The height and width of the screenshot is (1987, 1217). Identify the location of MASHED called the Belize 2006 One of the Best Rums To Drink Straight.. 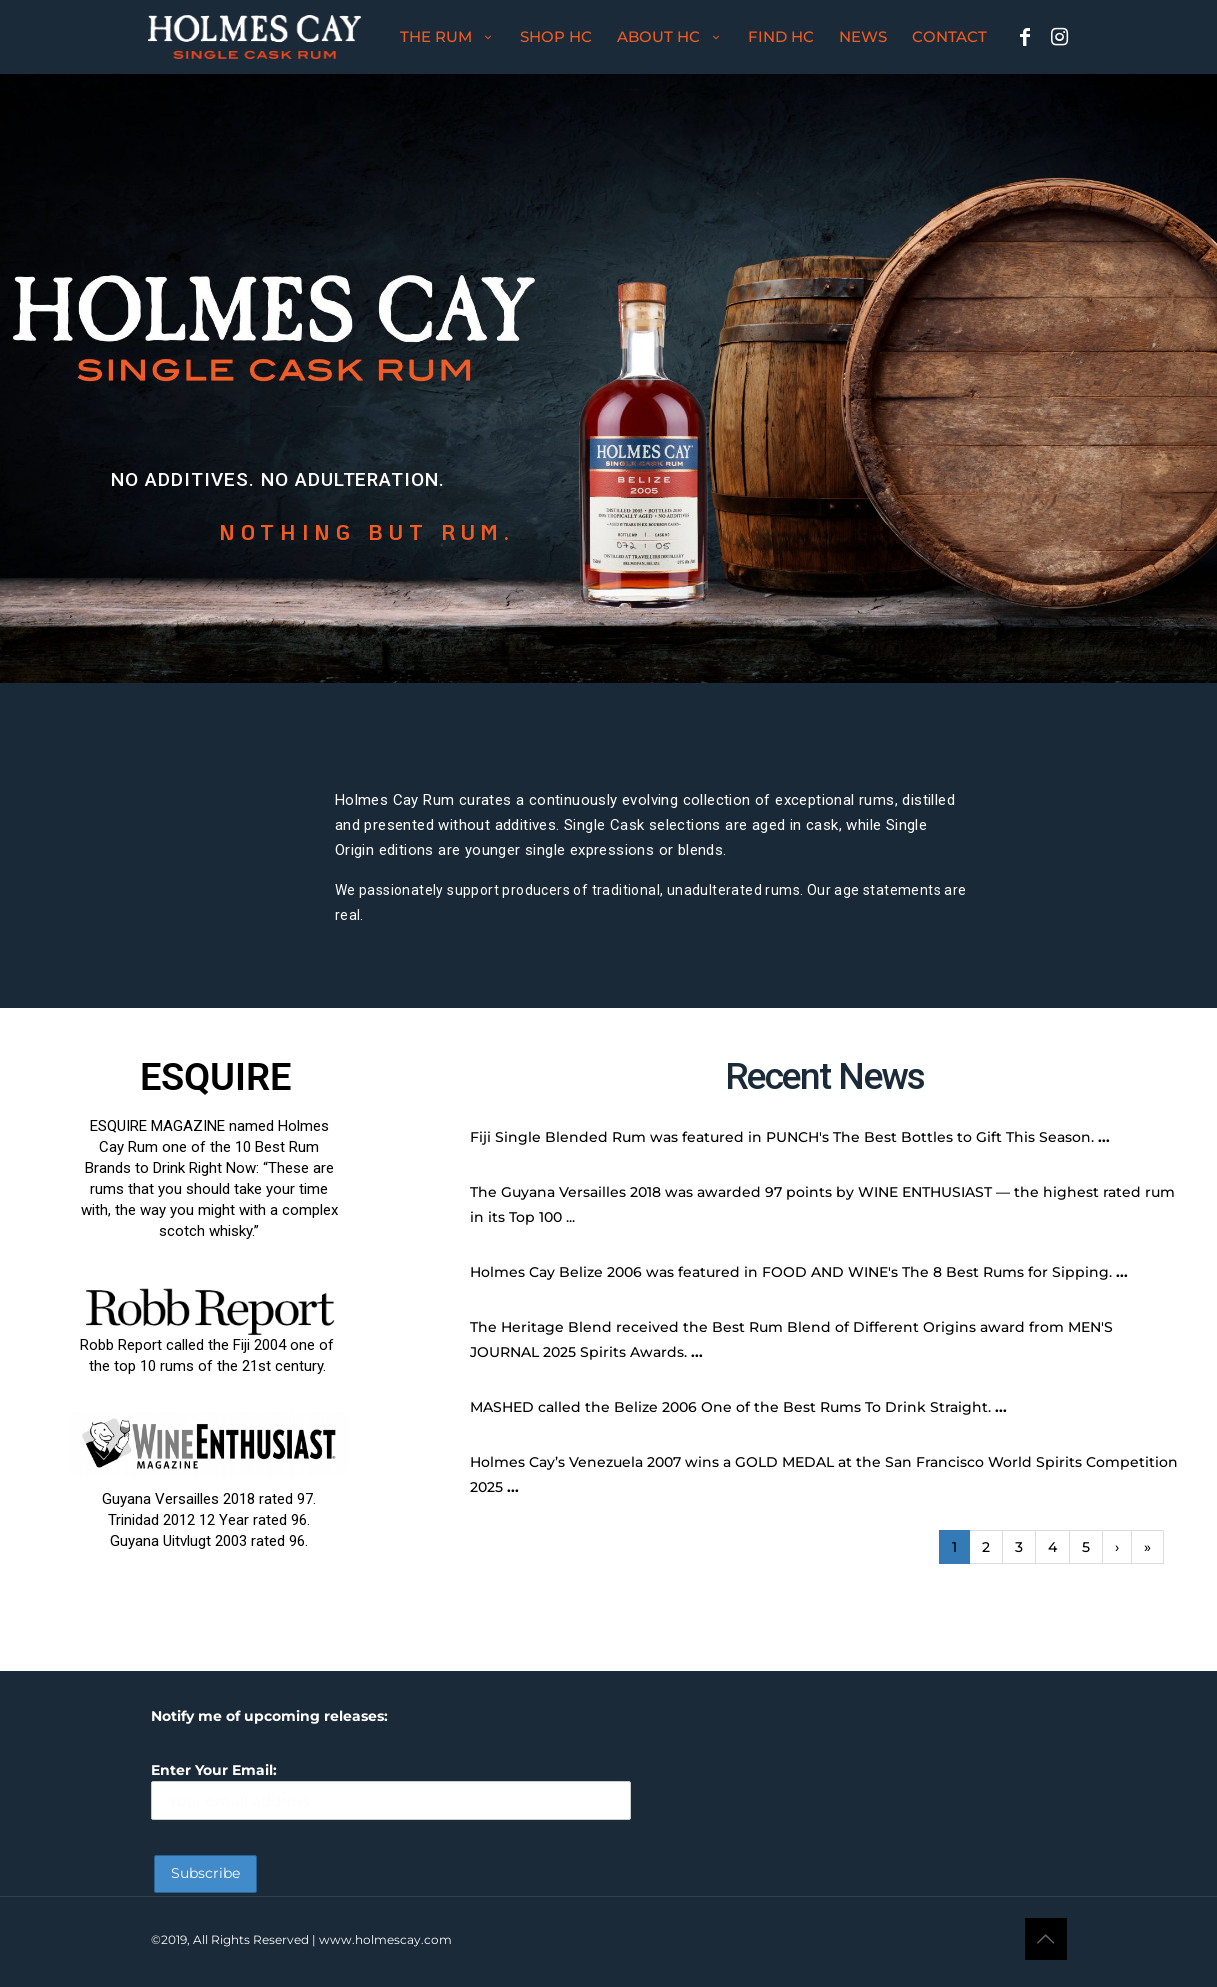
(730, 1407).